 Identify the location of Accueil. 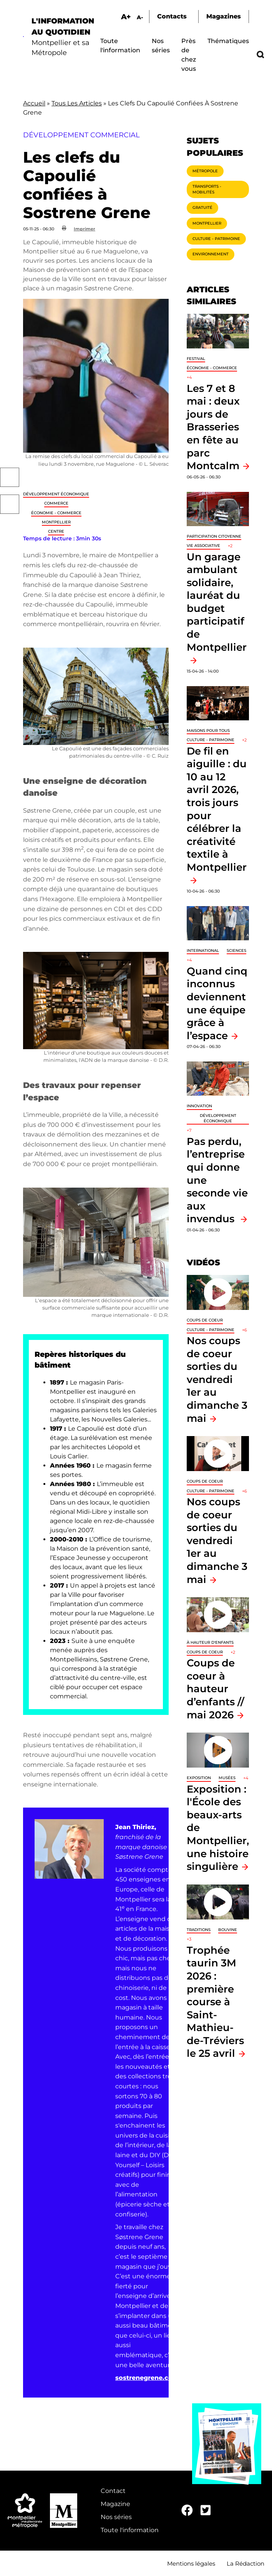
(34, 103).